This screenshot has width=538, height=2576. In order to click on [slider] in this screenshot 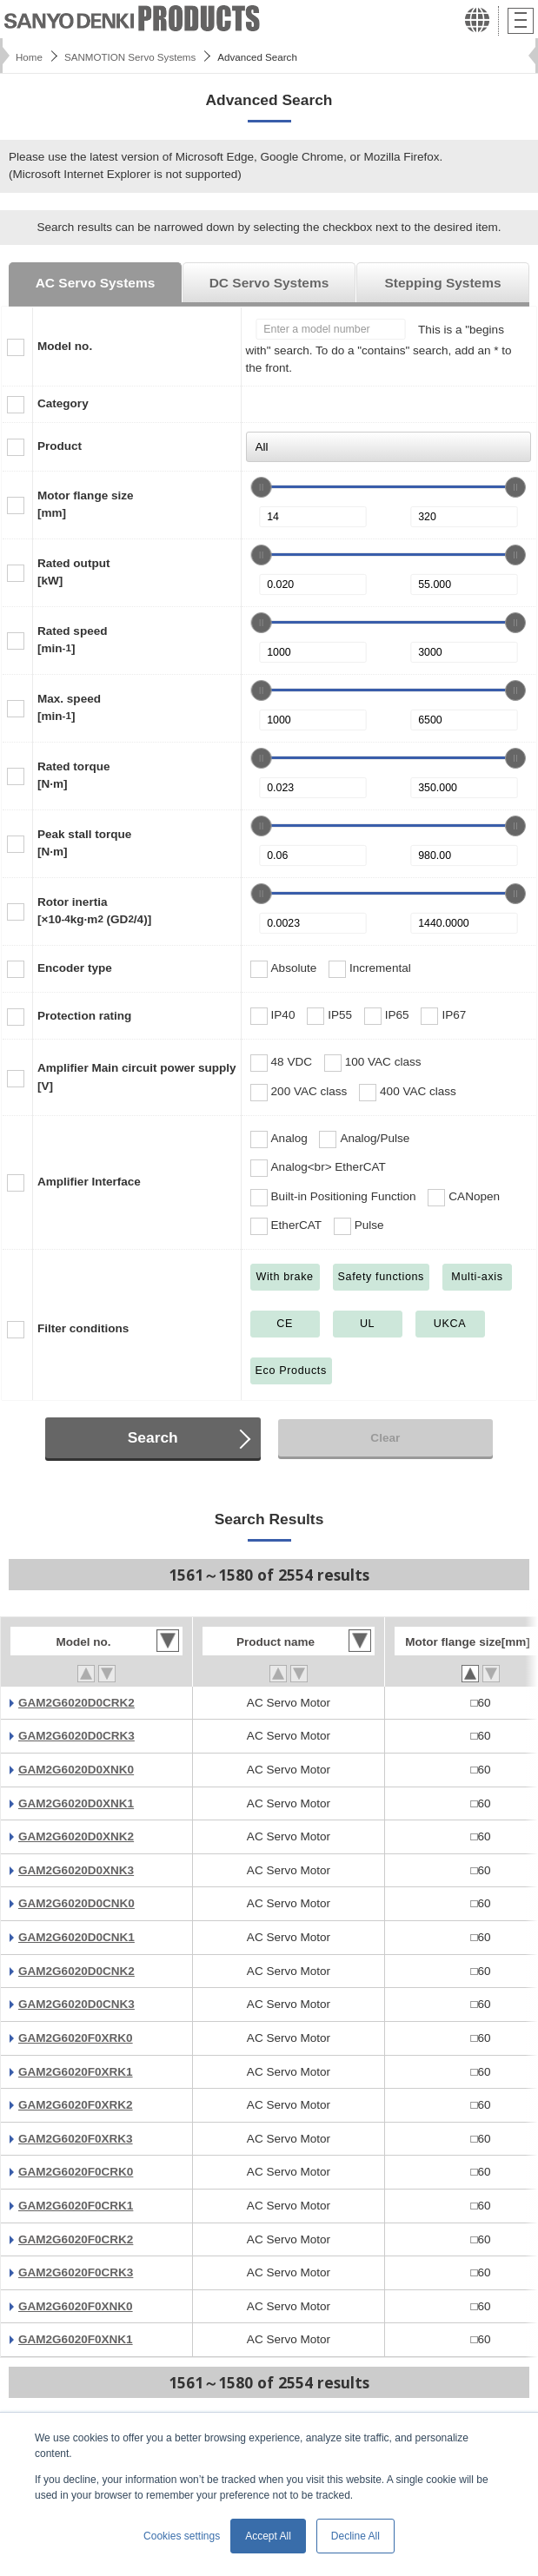, I will do `click(261, 487)`.